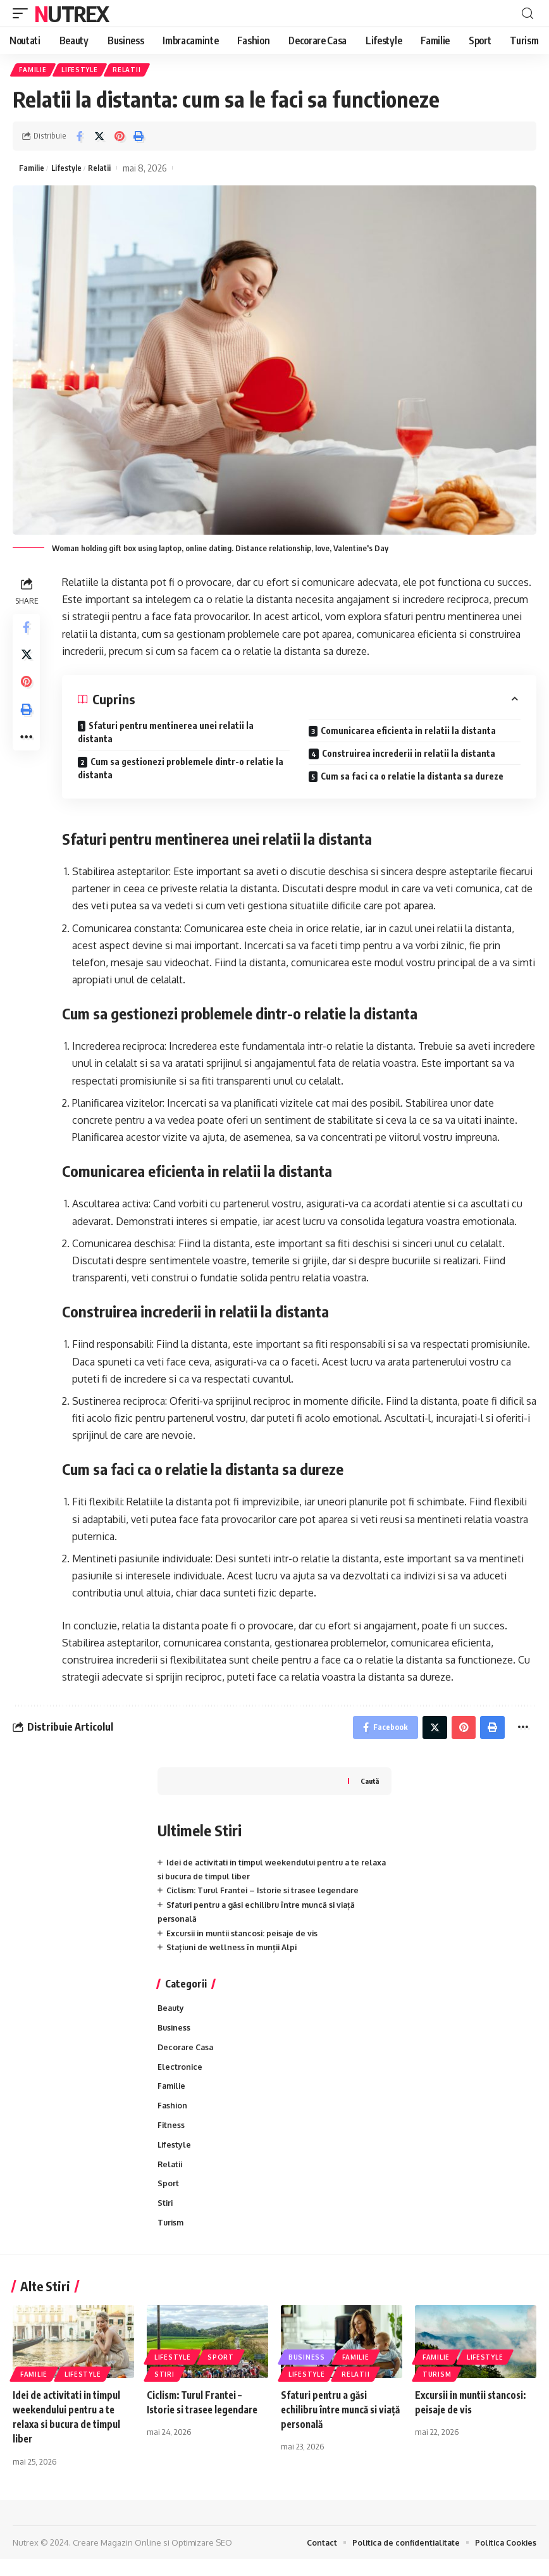 The image size is (549, 2576). Describe the element at coordinates (235, 1953) in the screenshot. I see `Stațiuni de wellness în munții Alpi` at that location.